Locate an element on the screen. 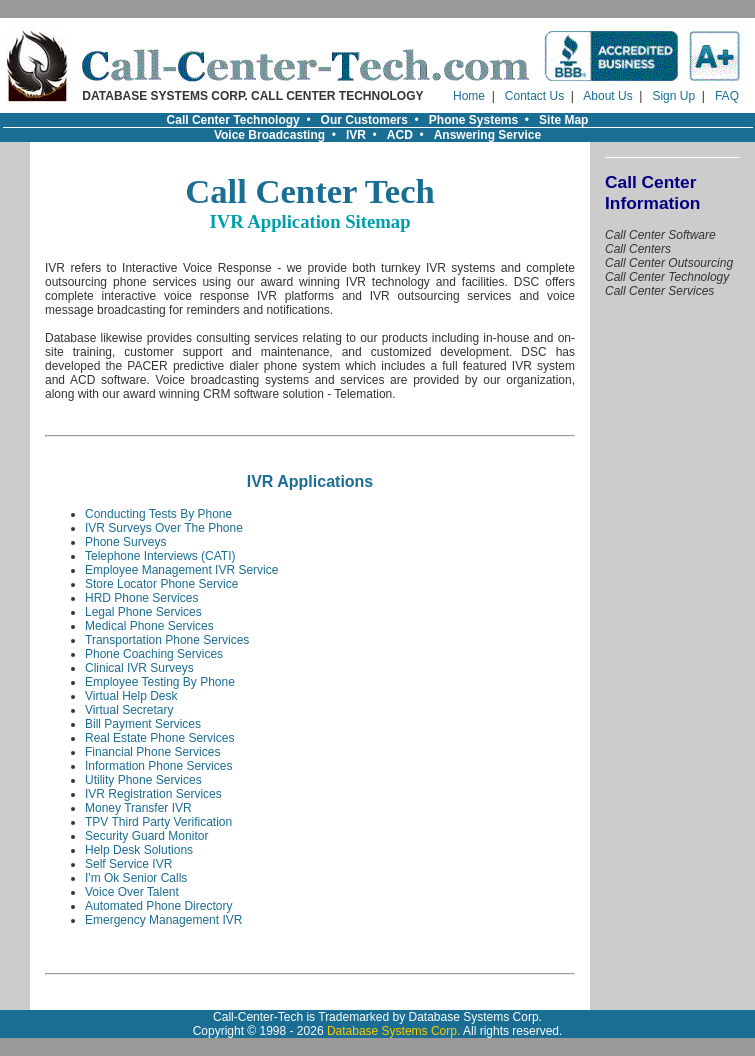  I'm Ok Senior Calls is located at coordinates (136, 878).